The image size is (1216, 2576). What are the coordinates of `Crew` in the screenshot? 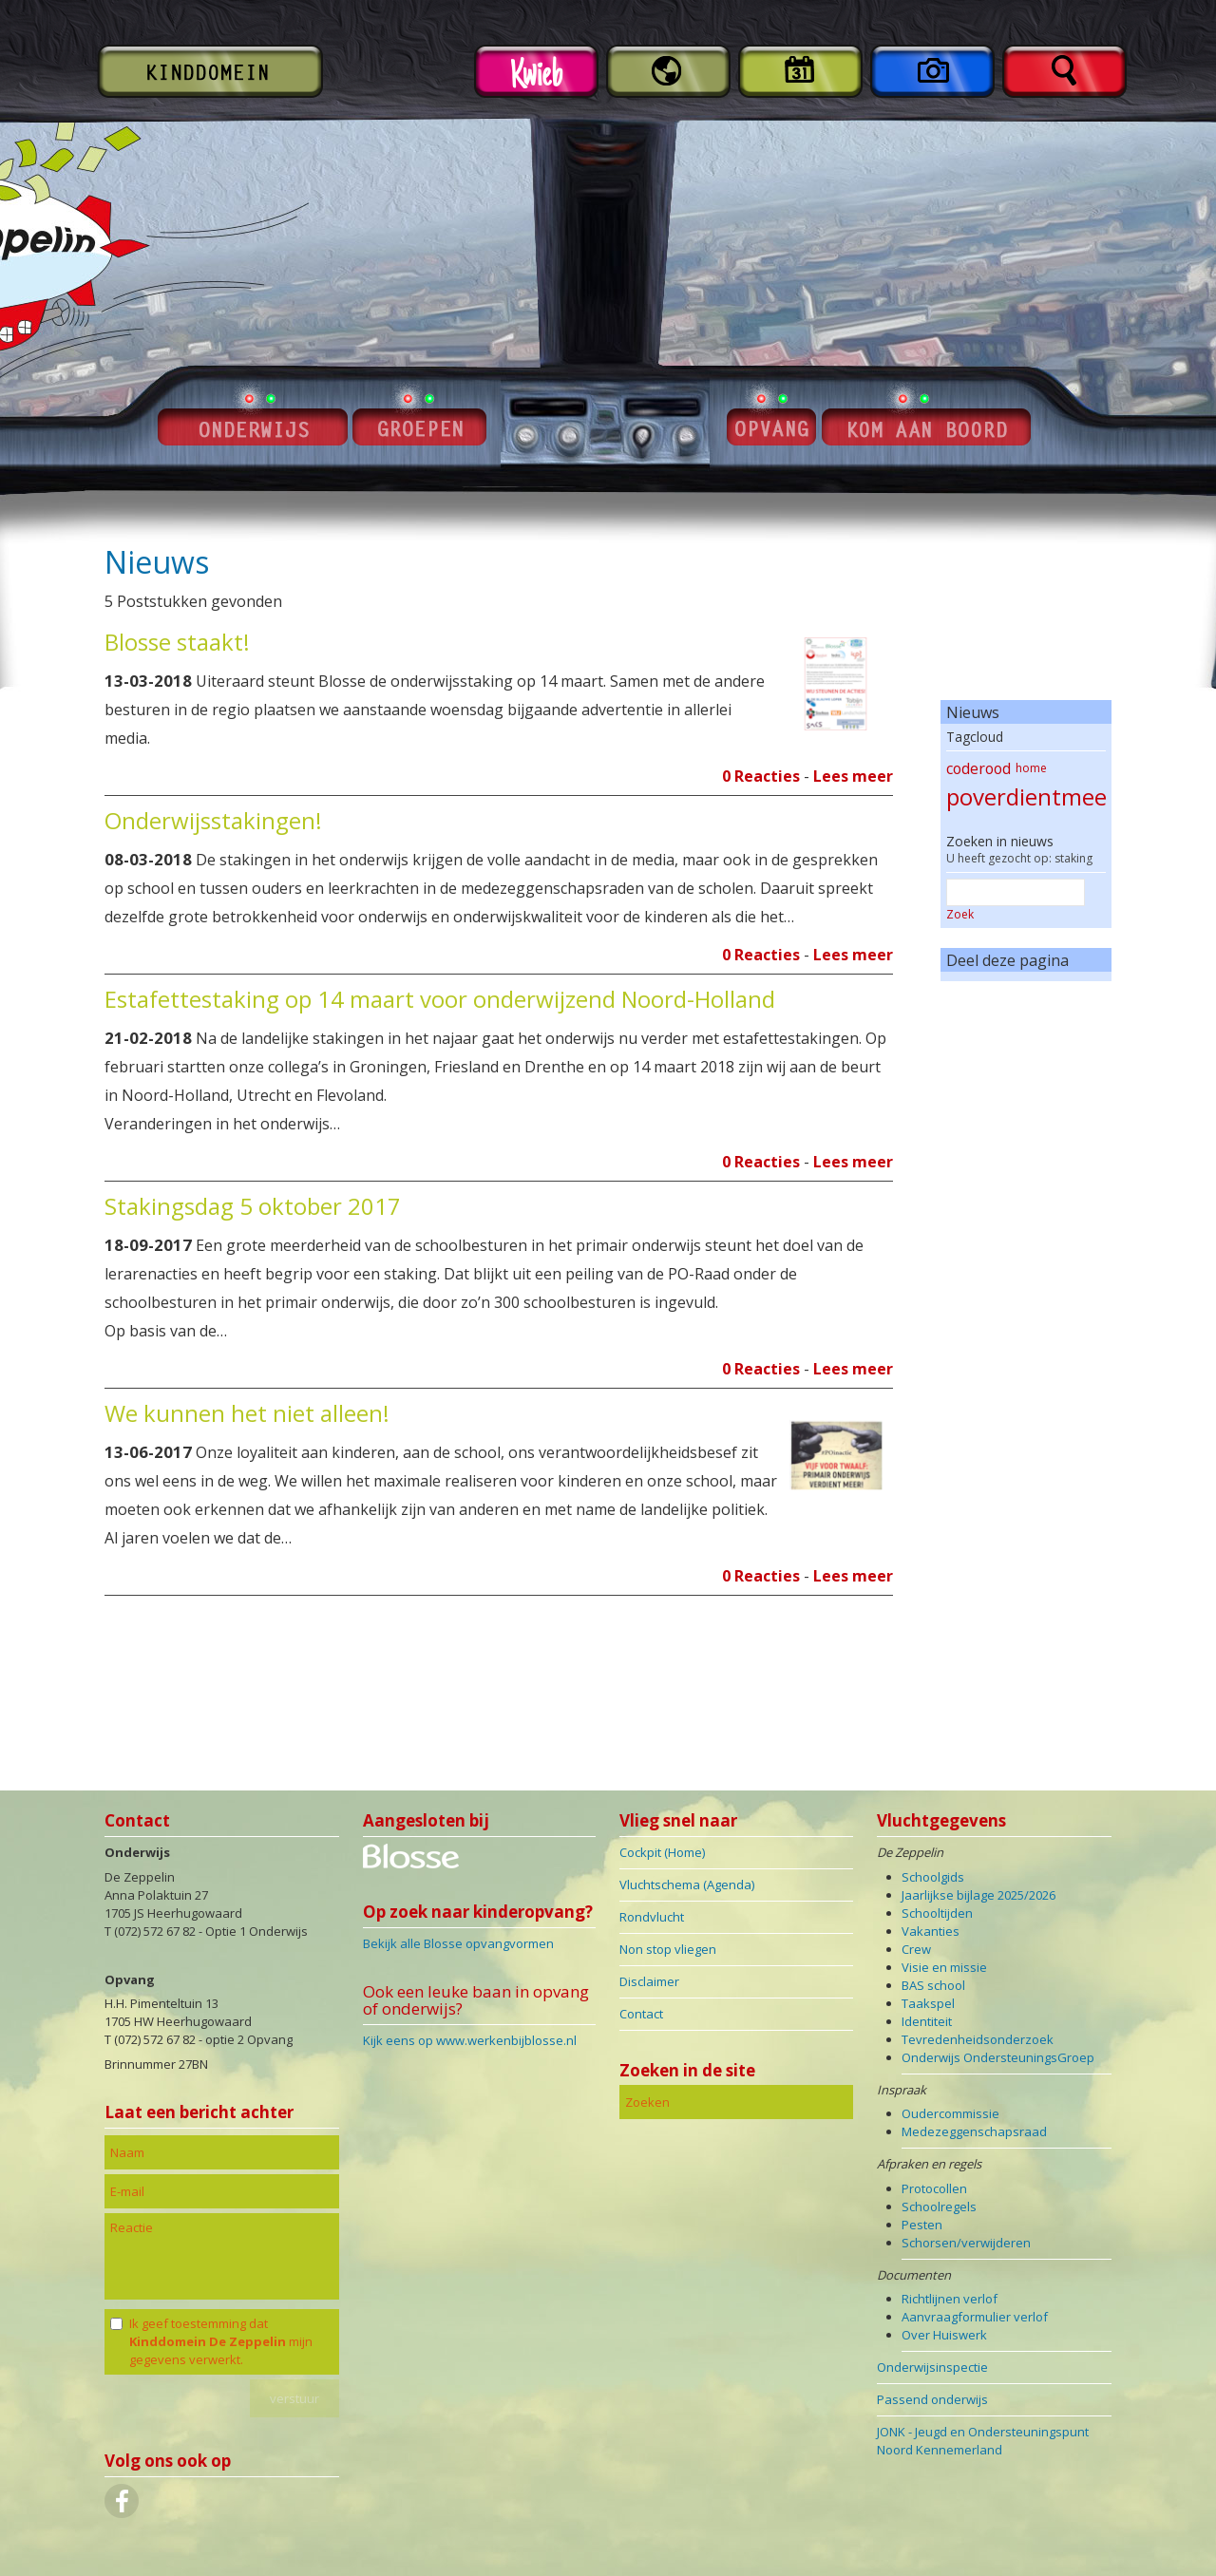 It's located at (916, 1949).